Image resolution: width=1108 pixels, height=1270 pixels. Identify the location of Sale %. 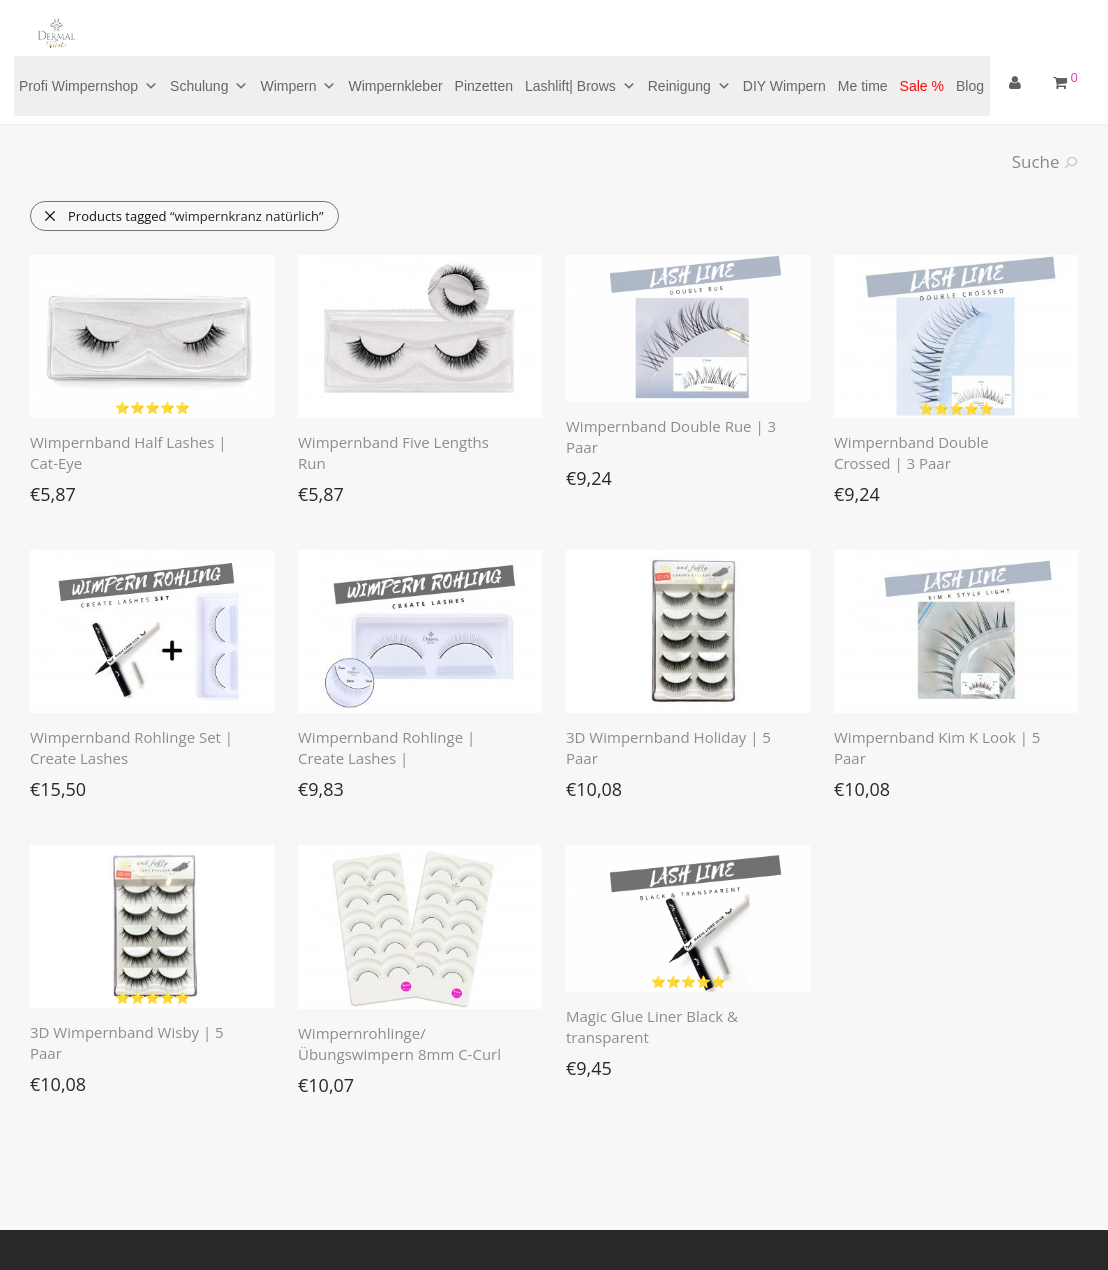
(922, 86).